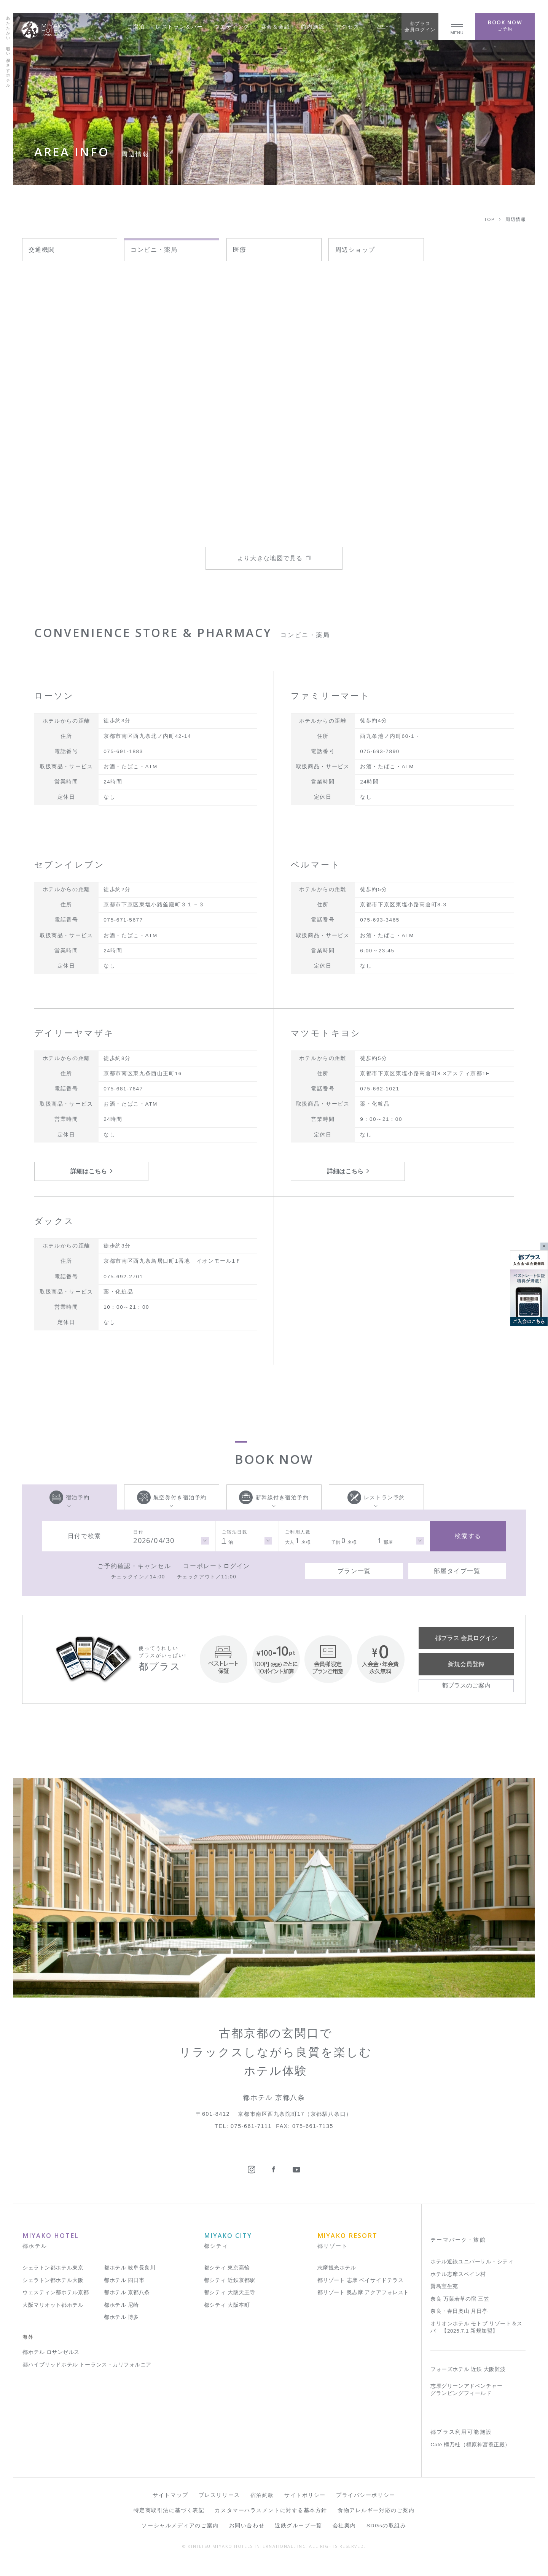  What do you see at coordinates (271, 2510) in the screenshot?
I see `カスタマーハラスメントに対する基本方針` at bounding box center [271, 2510].